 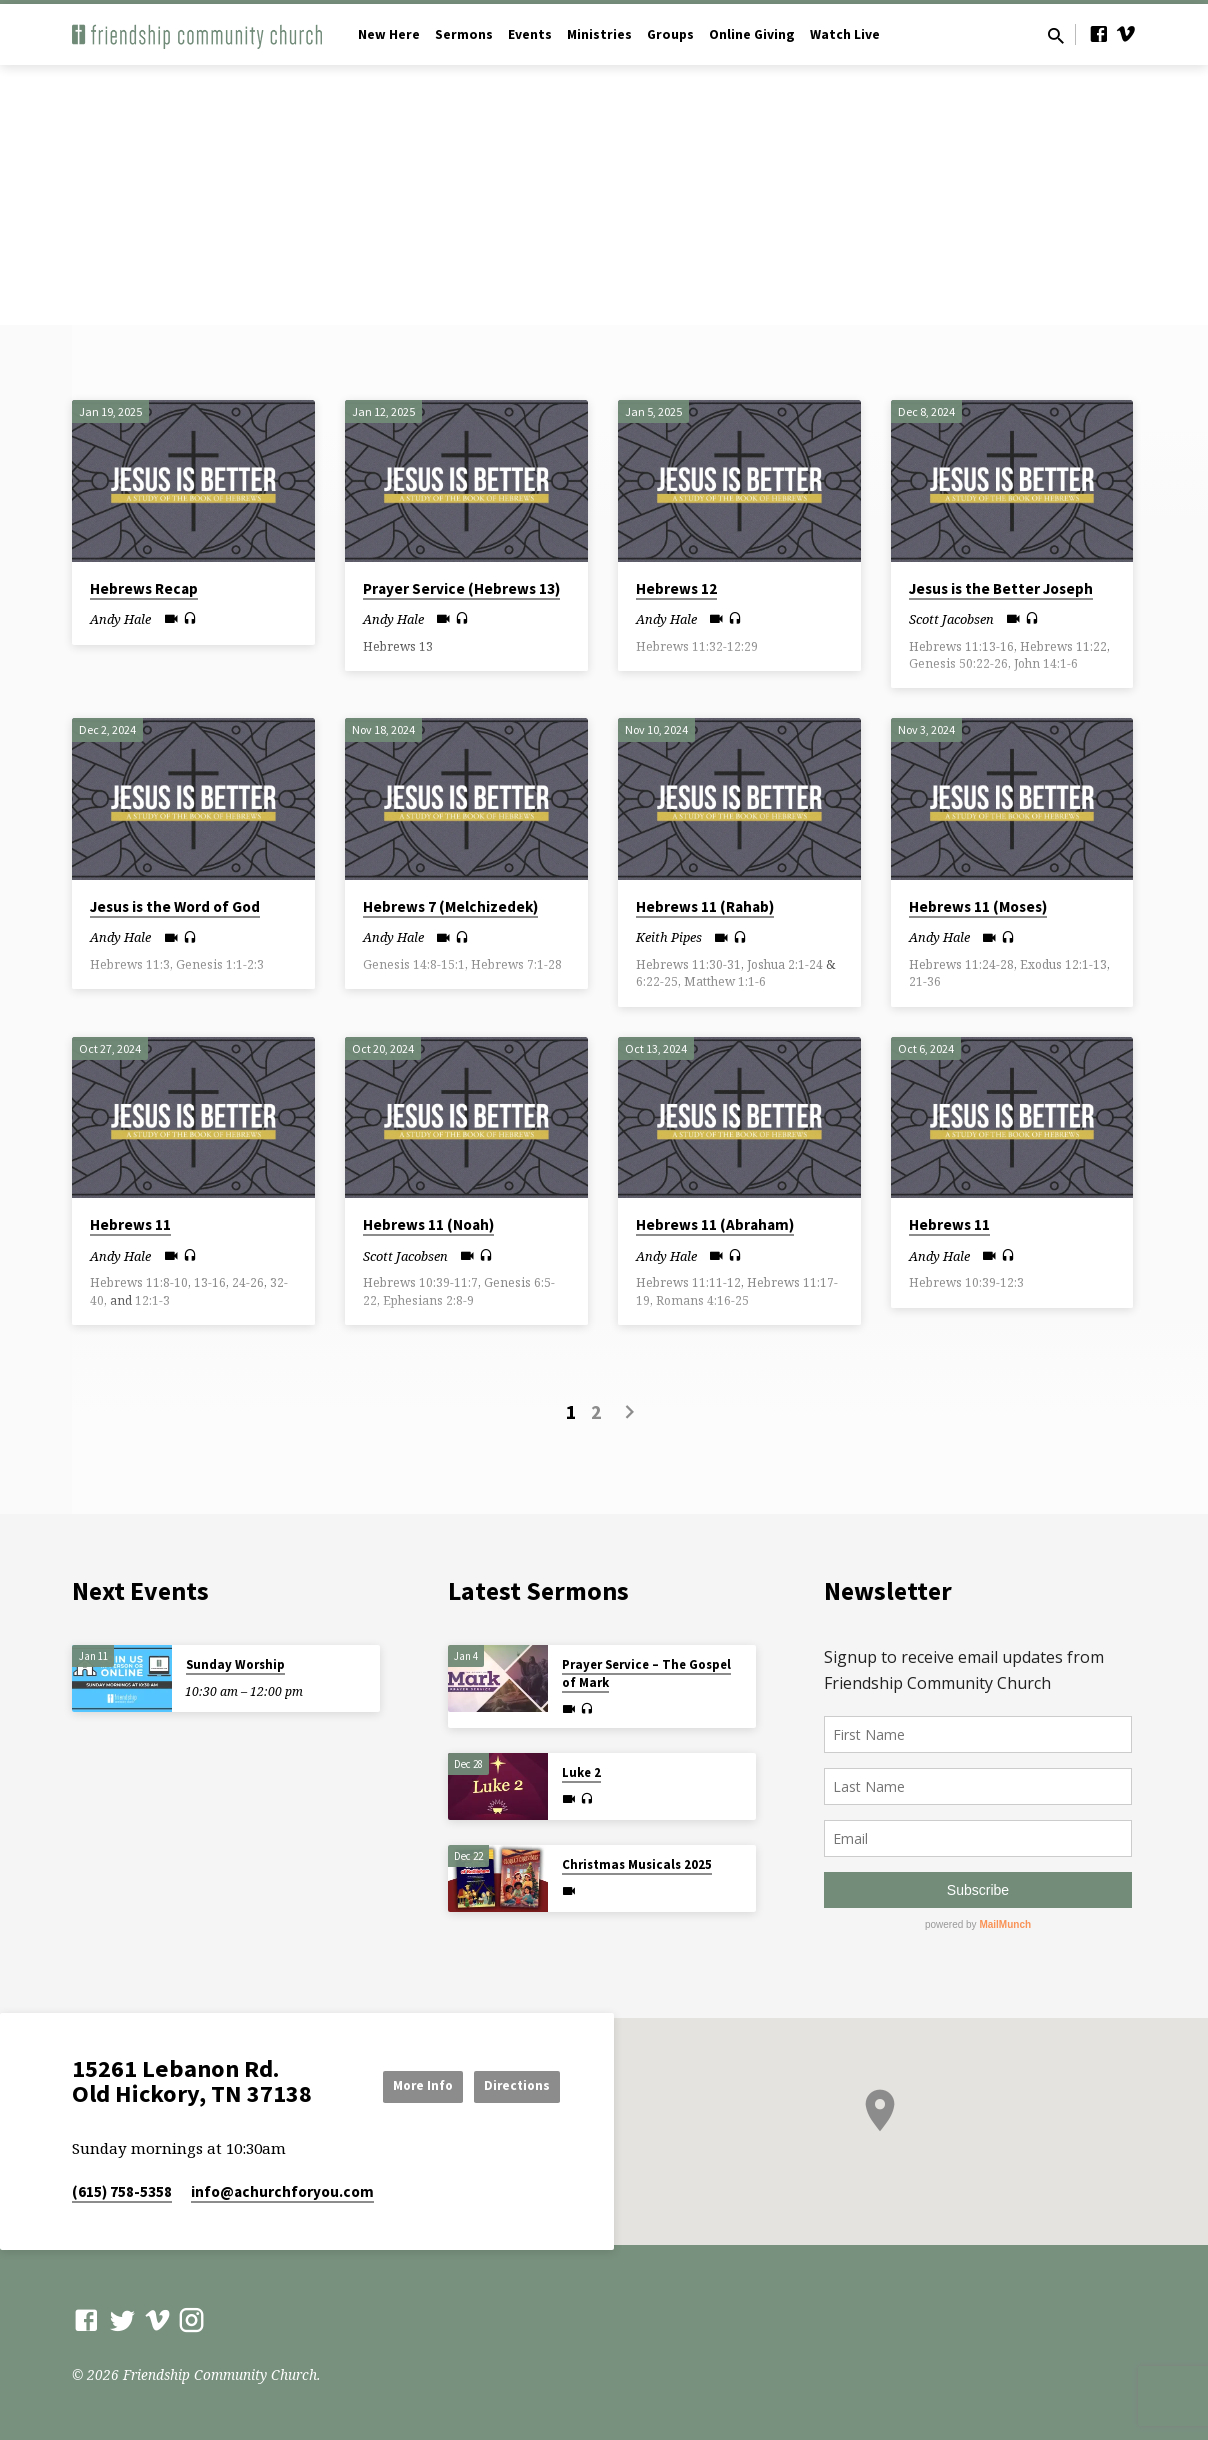 What do you see at coordinates (450, 906) in the screenshot?
I see `Hebrews 7 (Melchizedek)` at bounding box center [450, 906].